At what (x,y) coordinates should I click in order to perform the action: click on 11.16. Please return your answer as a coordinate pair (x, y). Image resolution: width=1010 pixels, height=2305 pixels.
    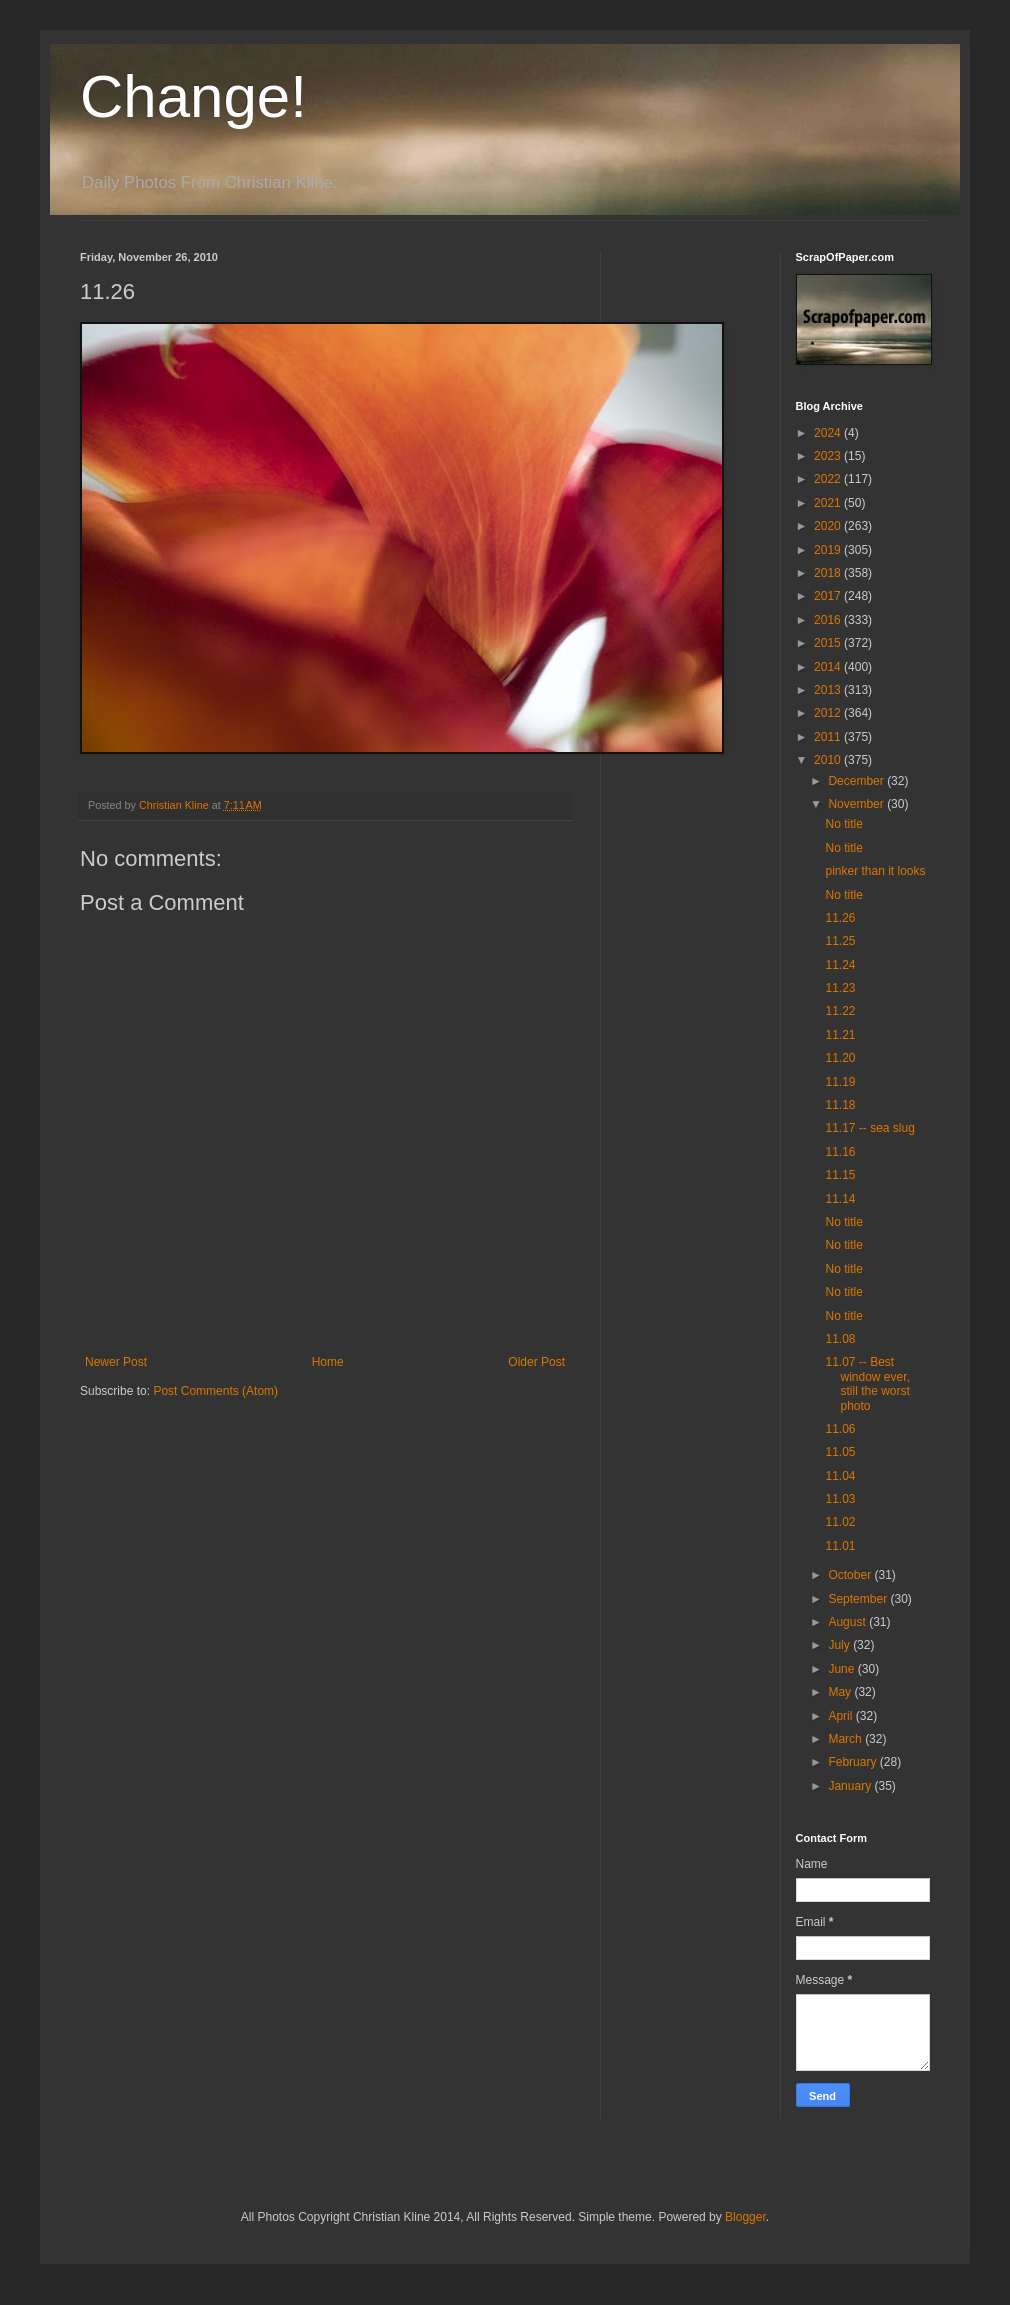
    Looking at the image, I should click on (840, 1152).